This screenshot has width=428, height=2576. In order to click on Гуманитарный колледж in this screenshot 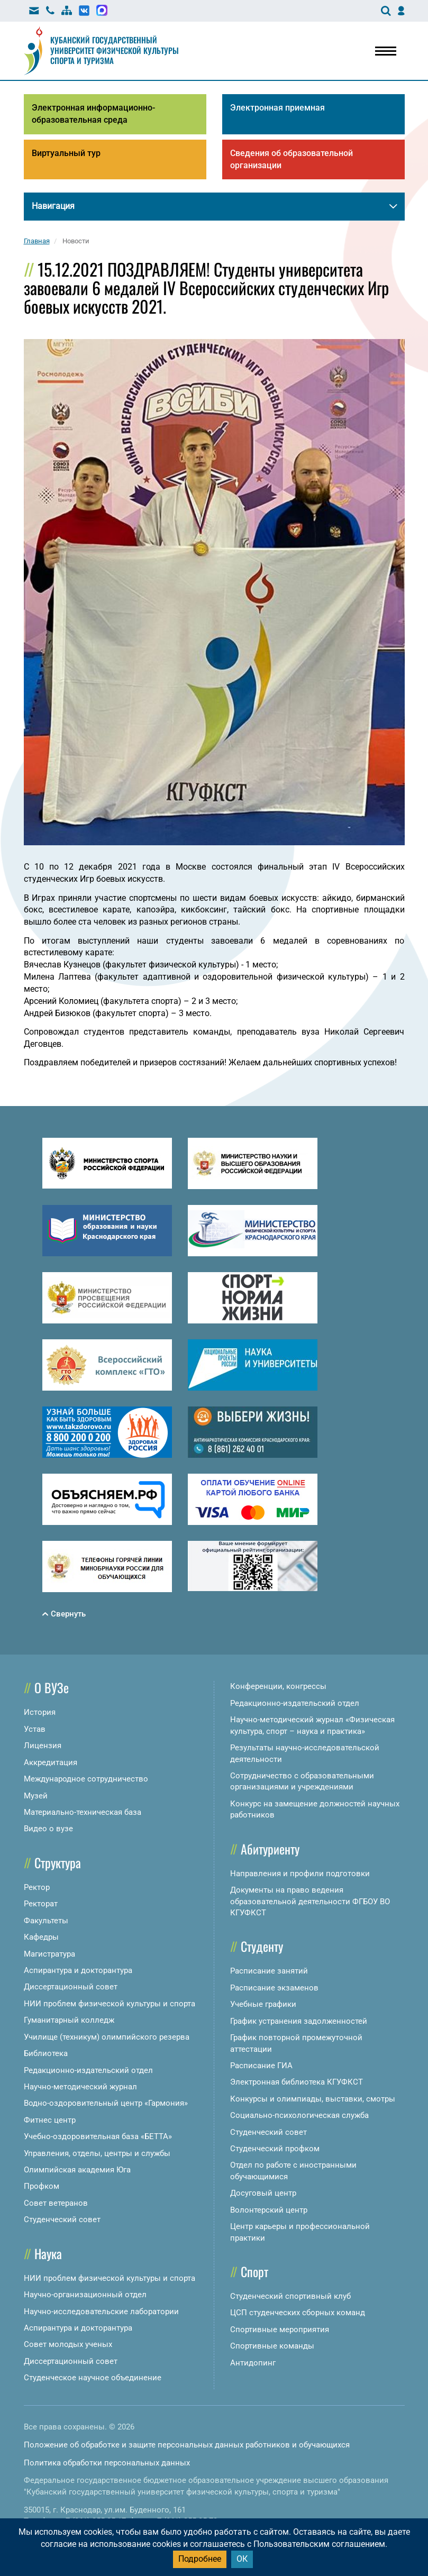, I will do `click(69, 2020)`.